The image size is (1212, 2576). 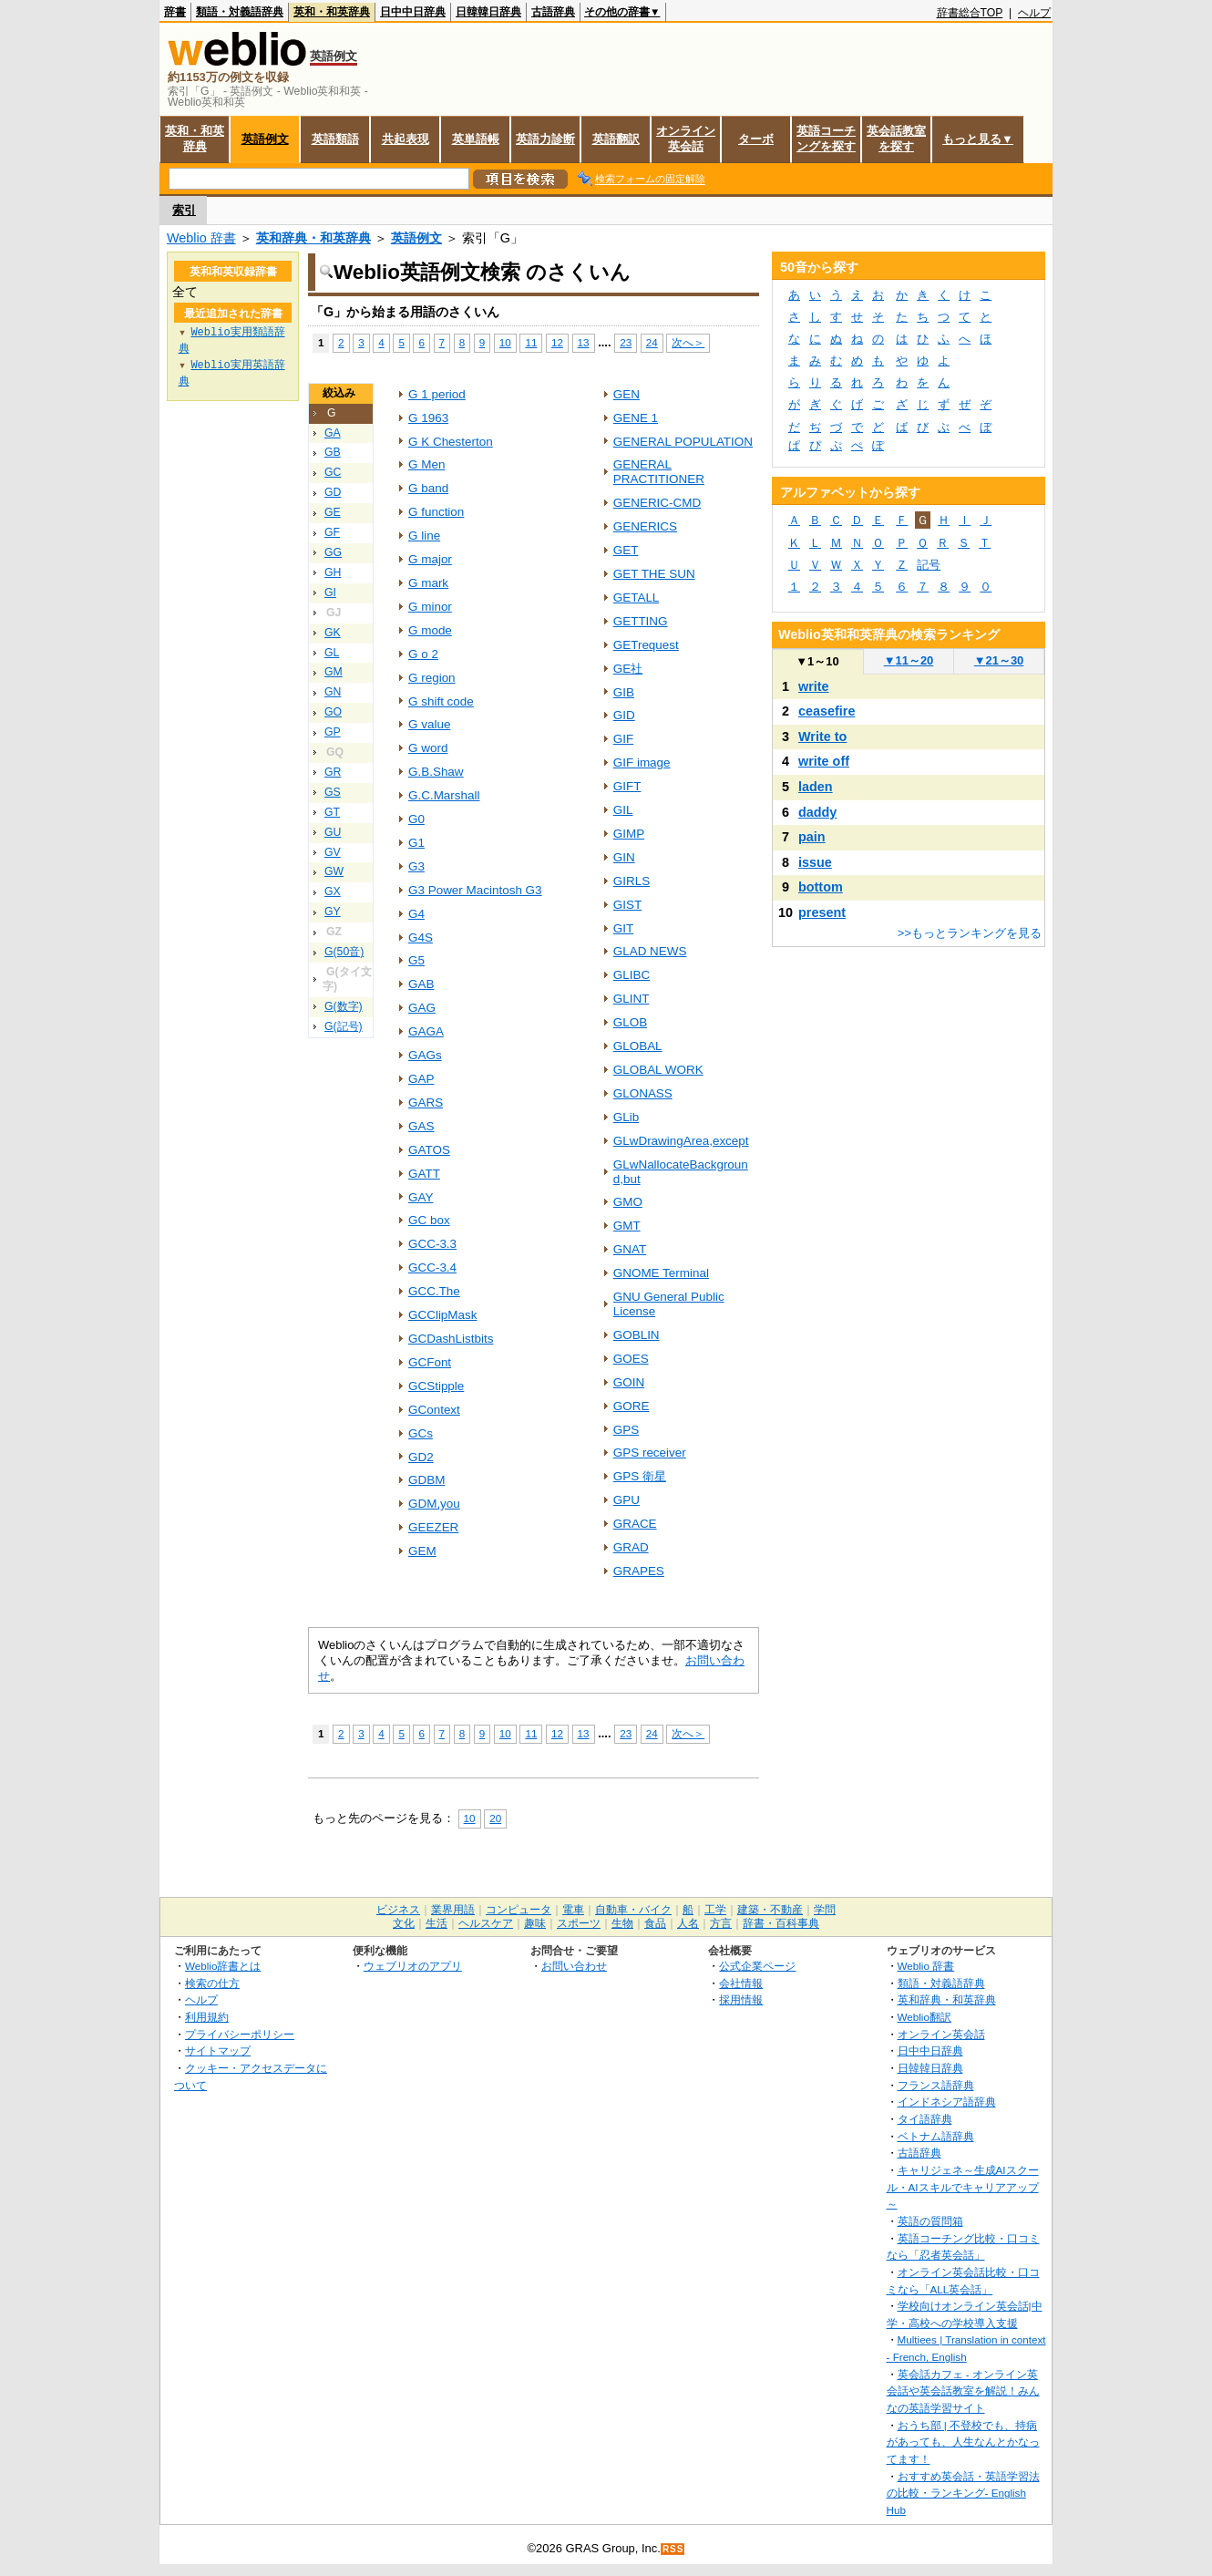 I want to click on 英語力診断, so click(x=545, y=139).